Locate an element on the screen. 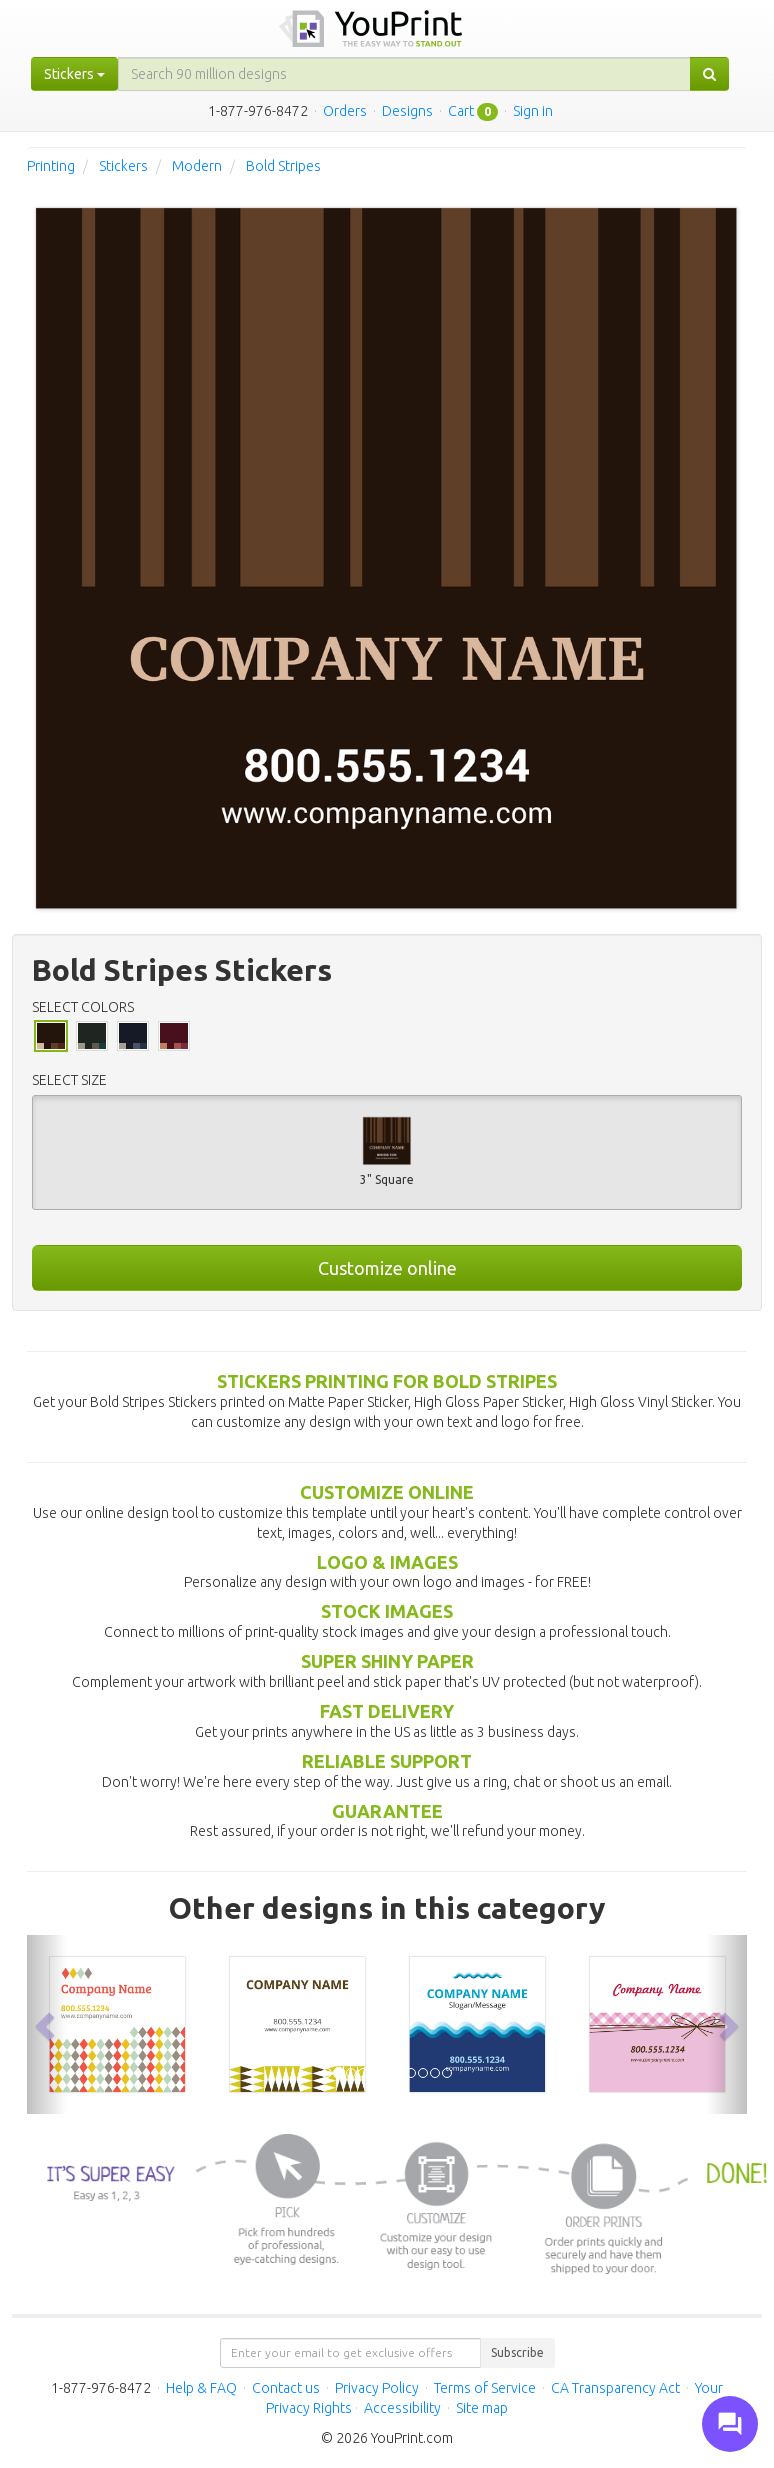 The width and height of the screenshot is (774, 2468). [...] is located at coordinates (404, 74).